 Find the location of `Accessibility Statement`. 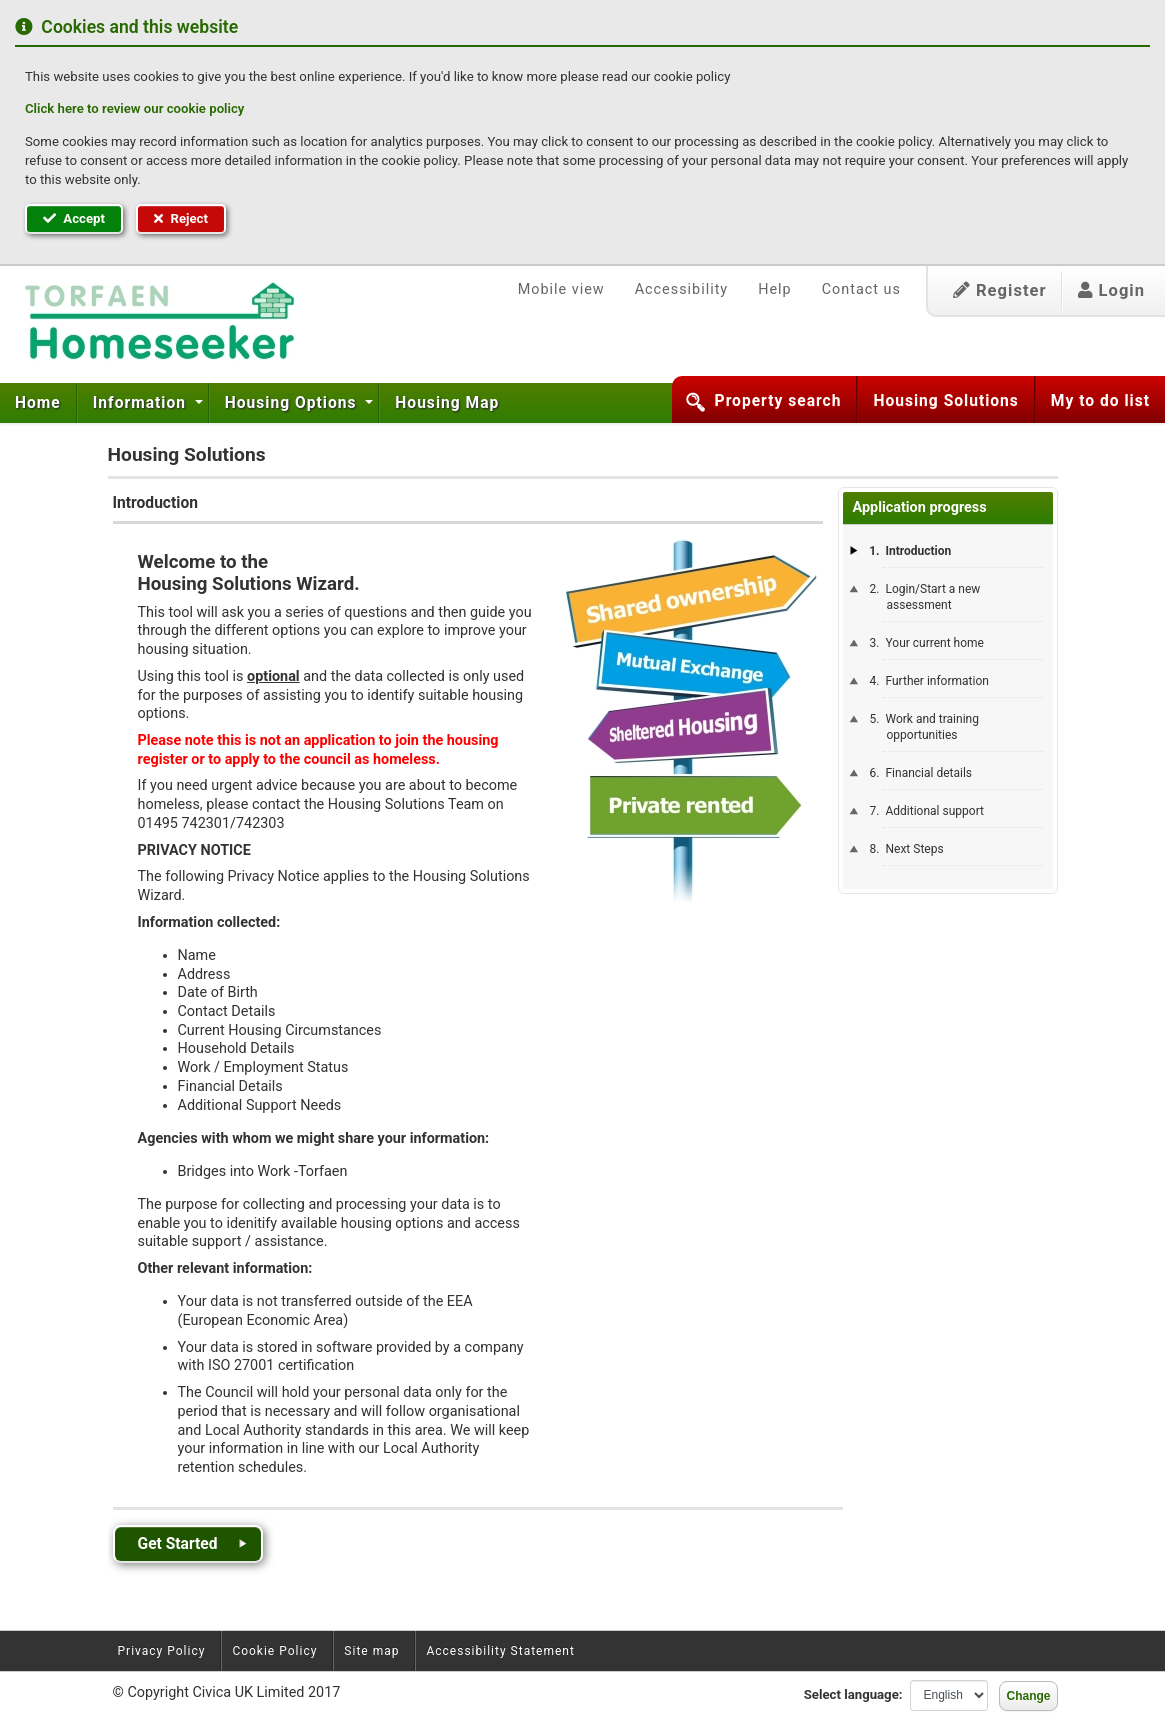

Accessibility Statement is located at coordinates (500, 1651).